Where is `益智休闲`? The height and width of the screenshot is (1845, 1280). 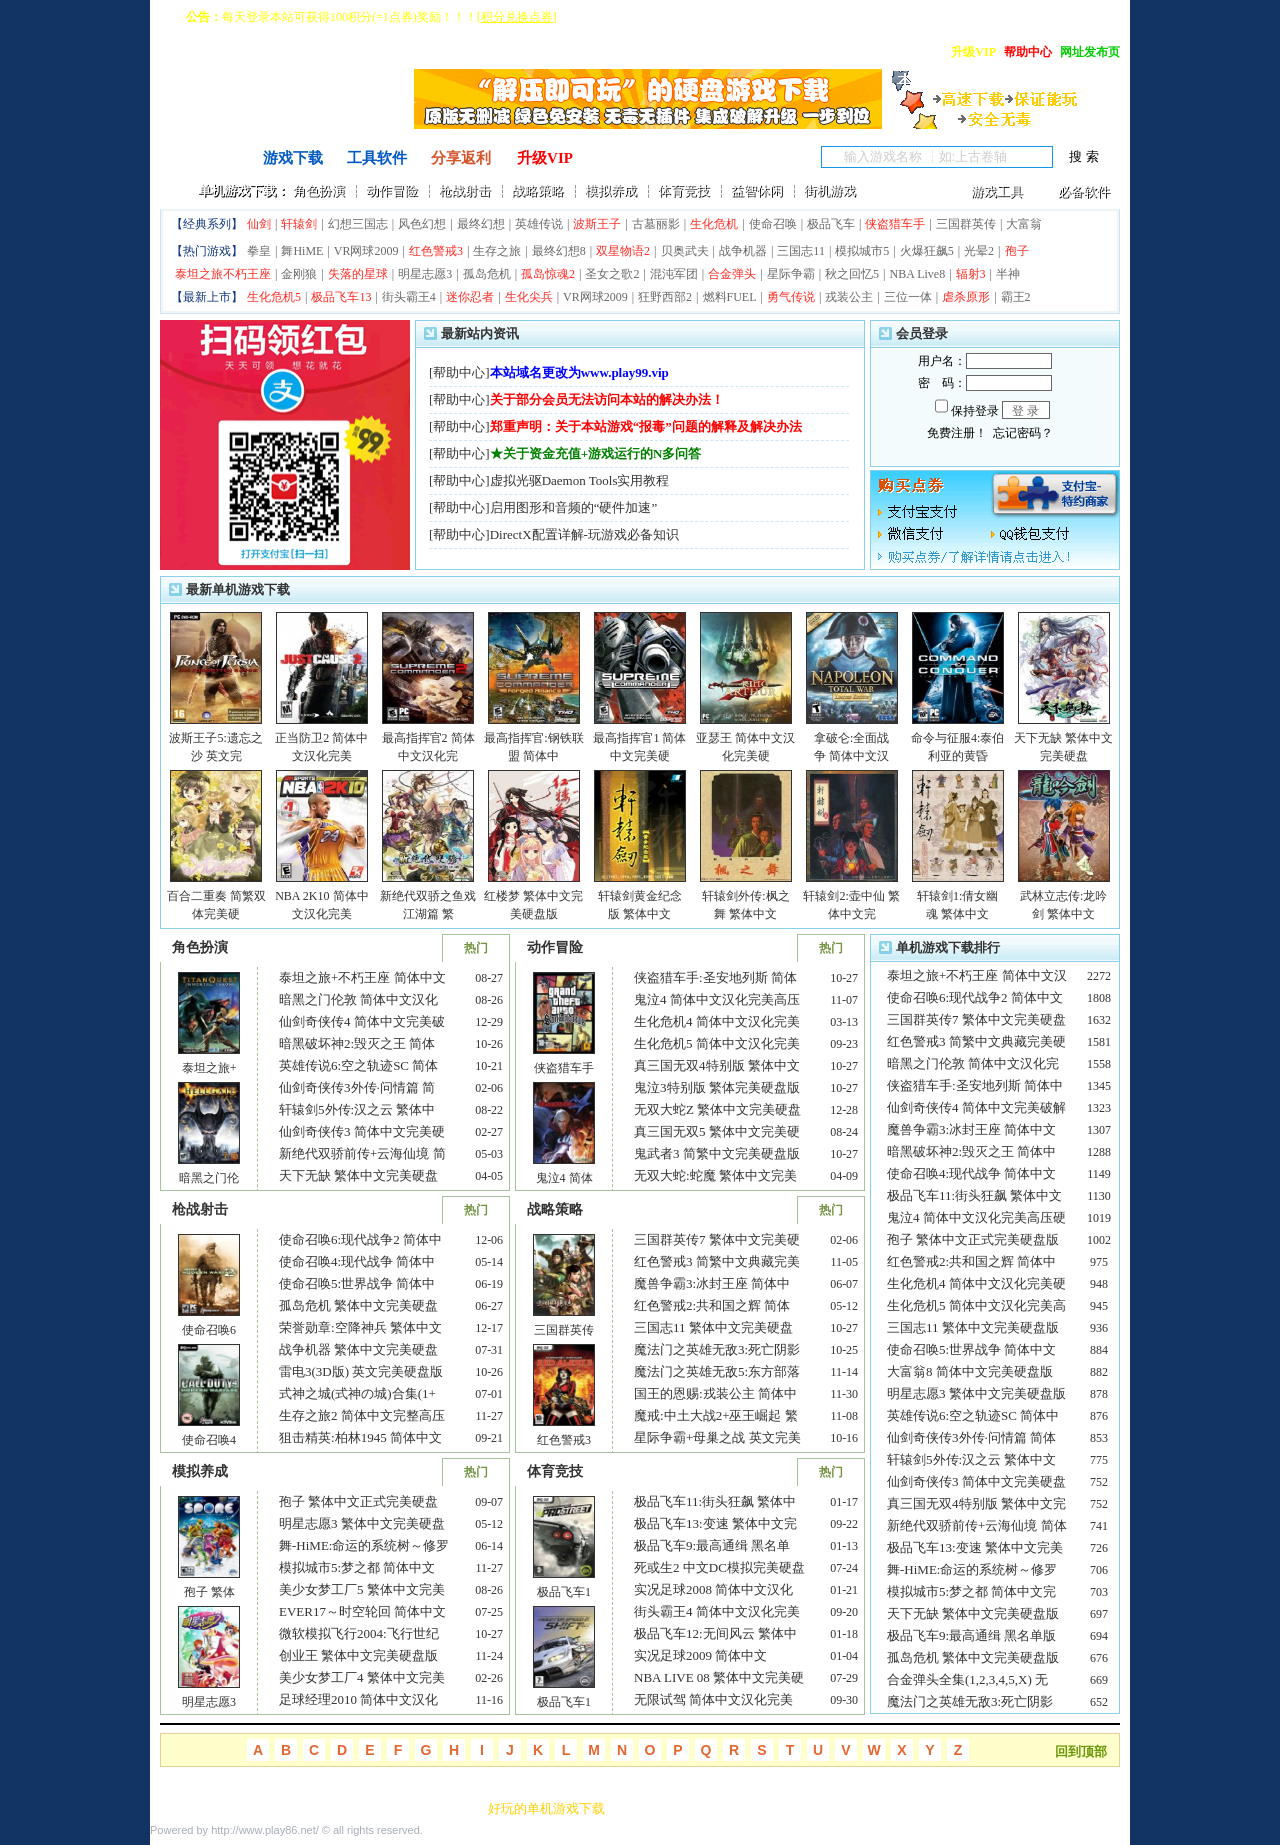
益智休闲 is located at coordinates (757, 190).